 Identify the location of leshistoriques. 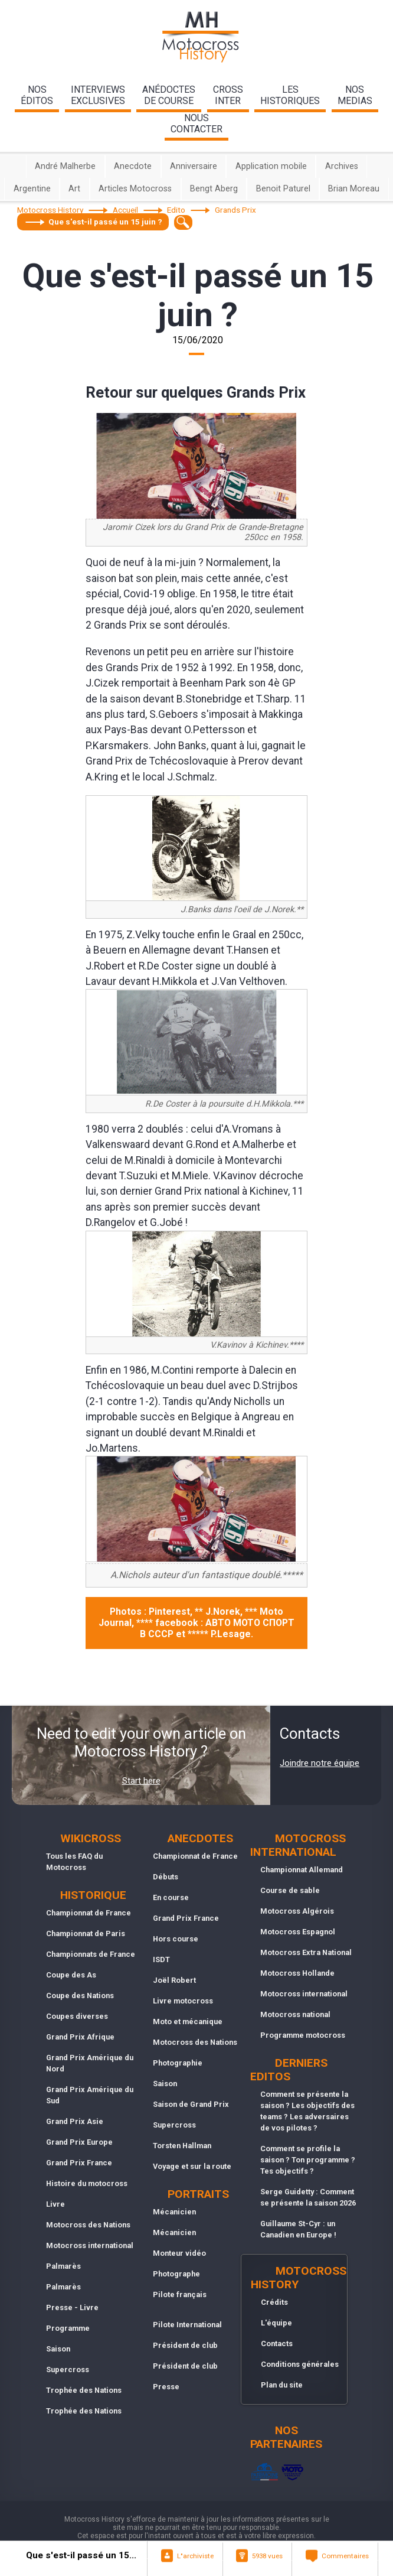
(290, 95).